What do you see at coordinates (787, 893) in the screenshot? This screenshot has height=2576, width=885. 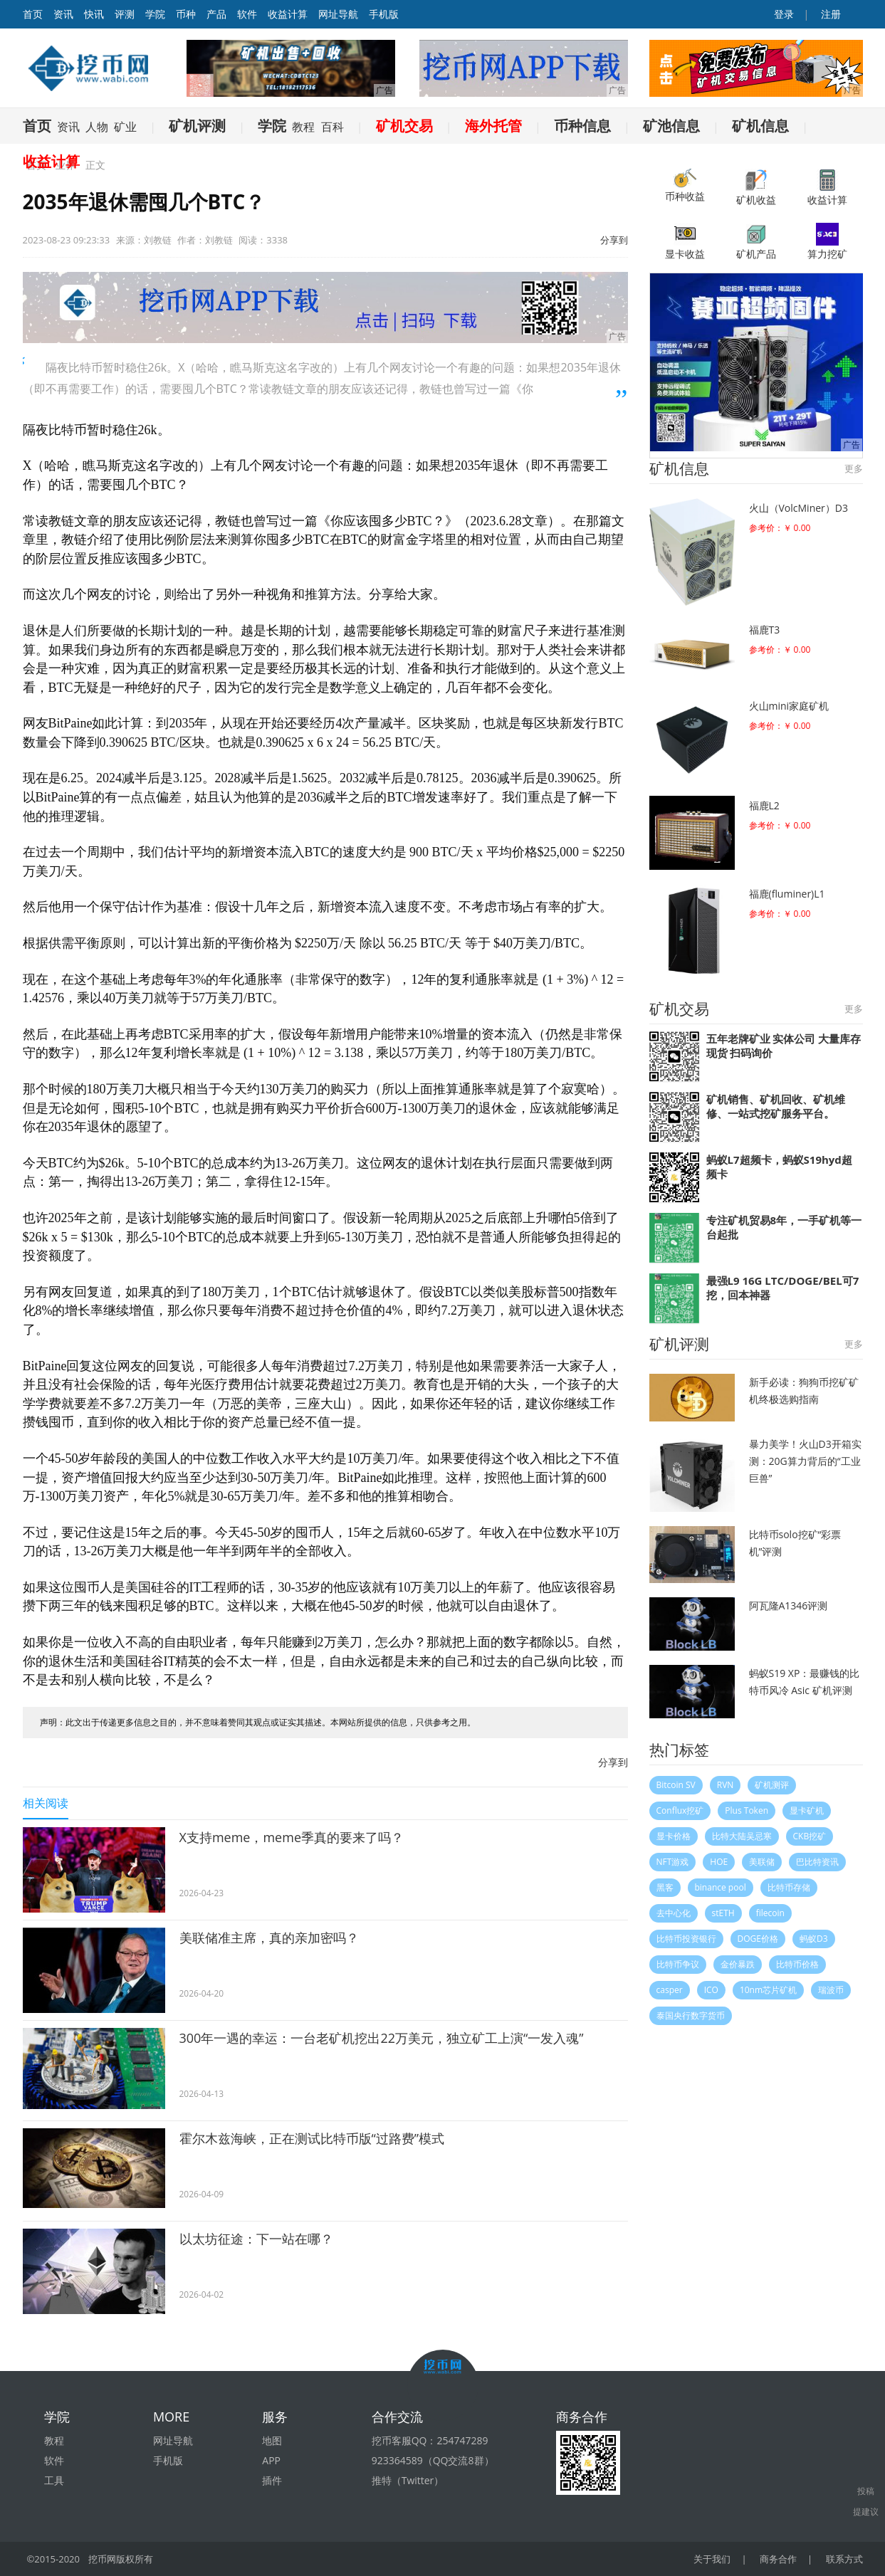 I see `福鹿(fluminer)L1` at bounding box center [787, 893].